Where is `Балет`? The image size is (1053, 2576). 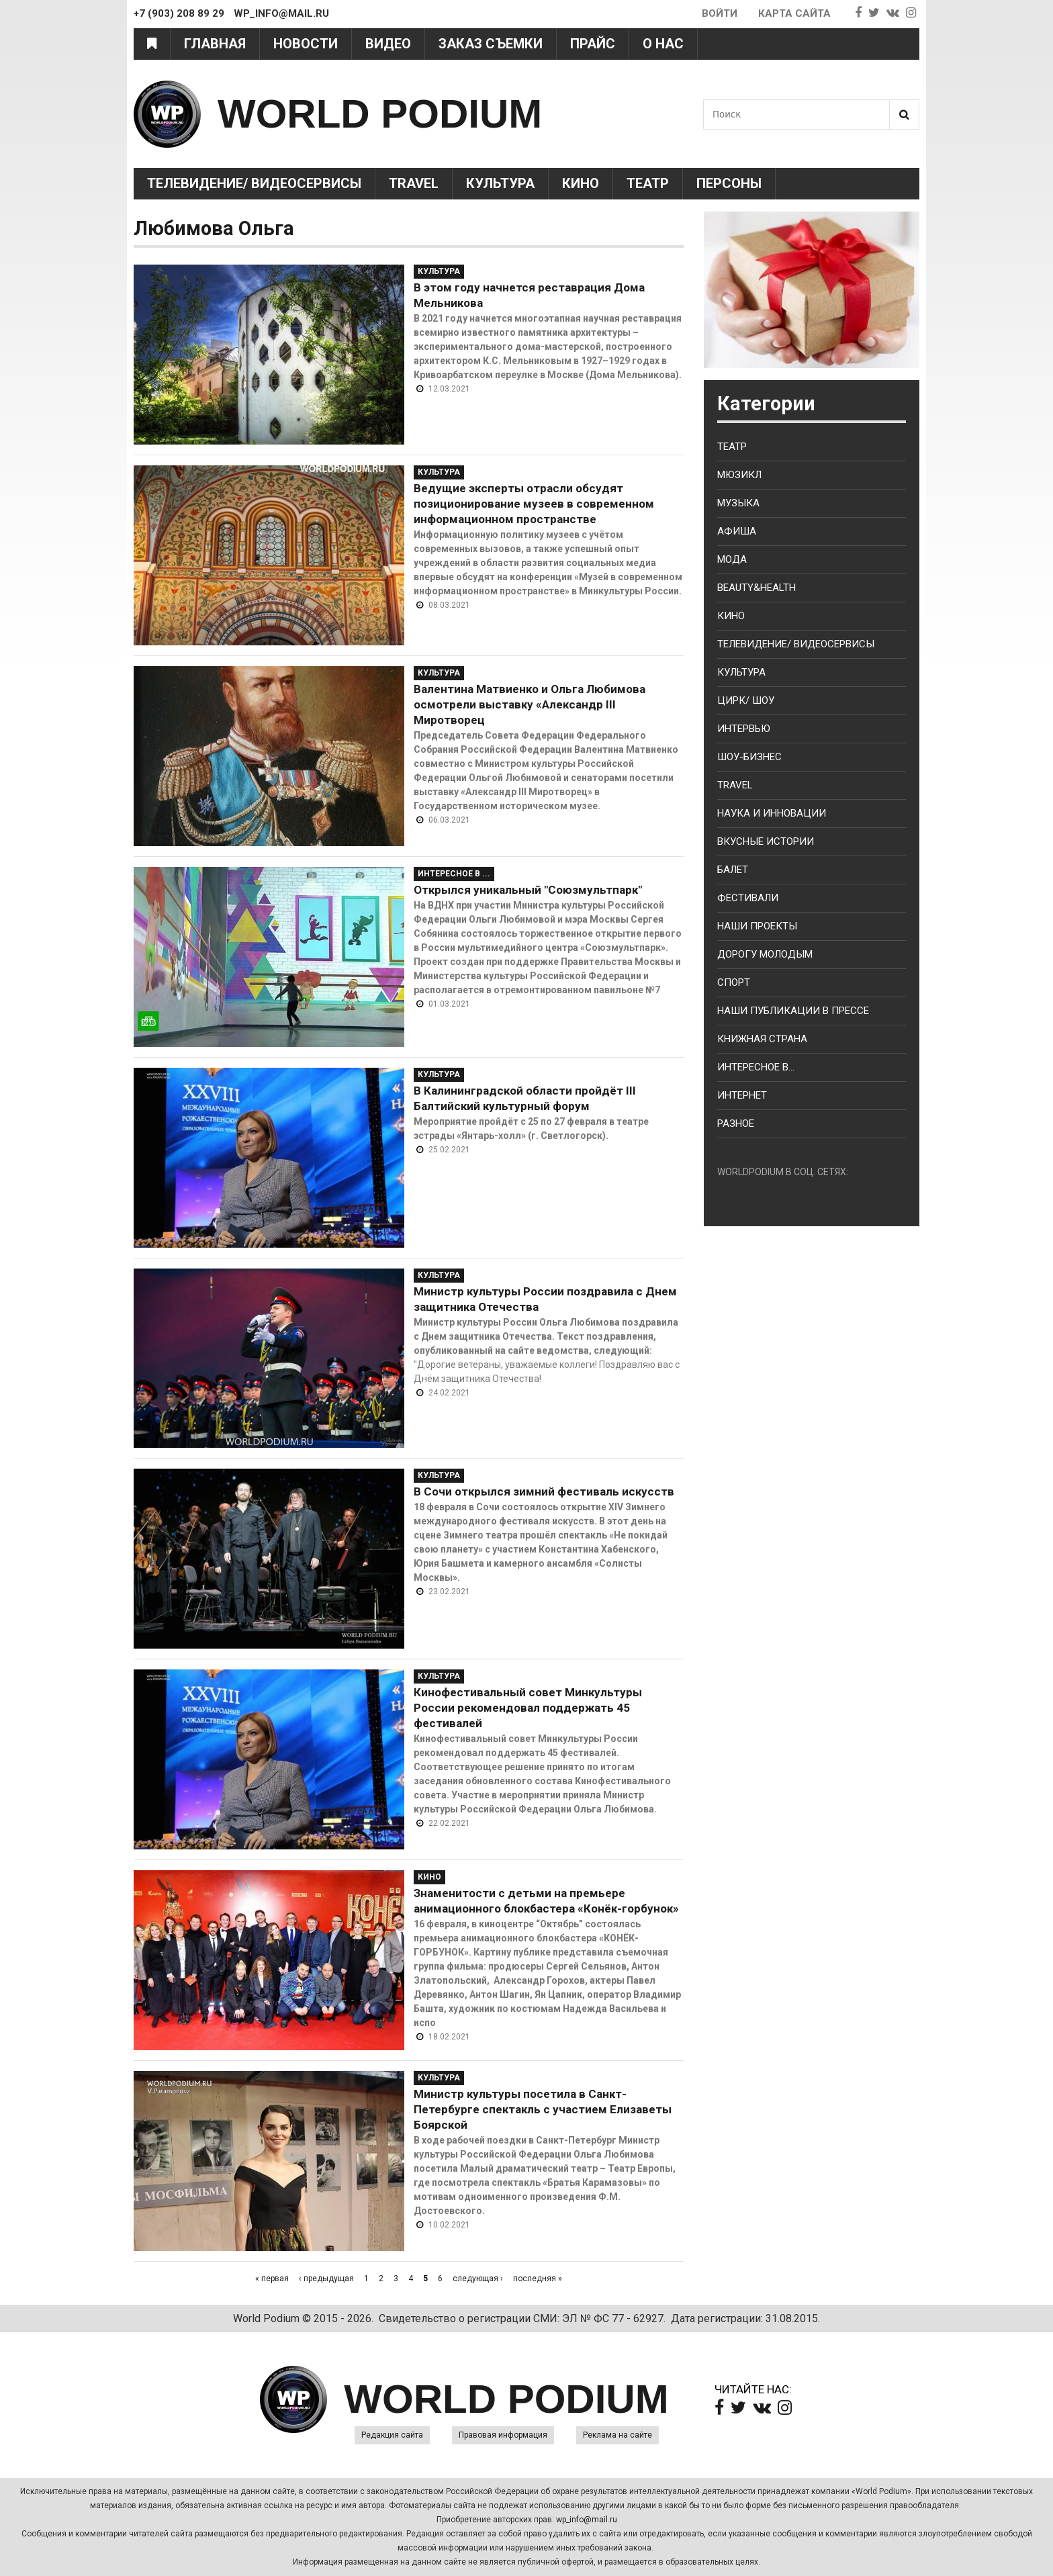
Балет is located at coordinates (732, 870).